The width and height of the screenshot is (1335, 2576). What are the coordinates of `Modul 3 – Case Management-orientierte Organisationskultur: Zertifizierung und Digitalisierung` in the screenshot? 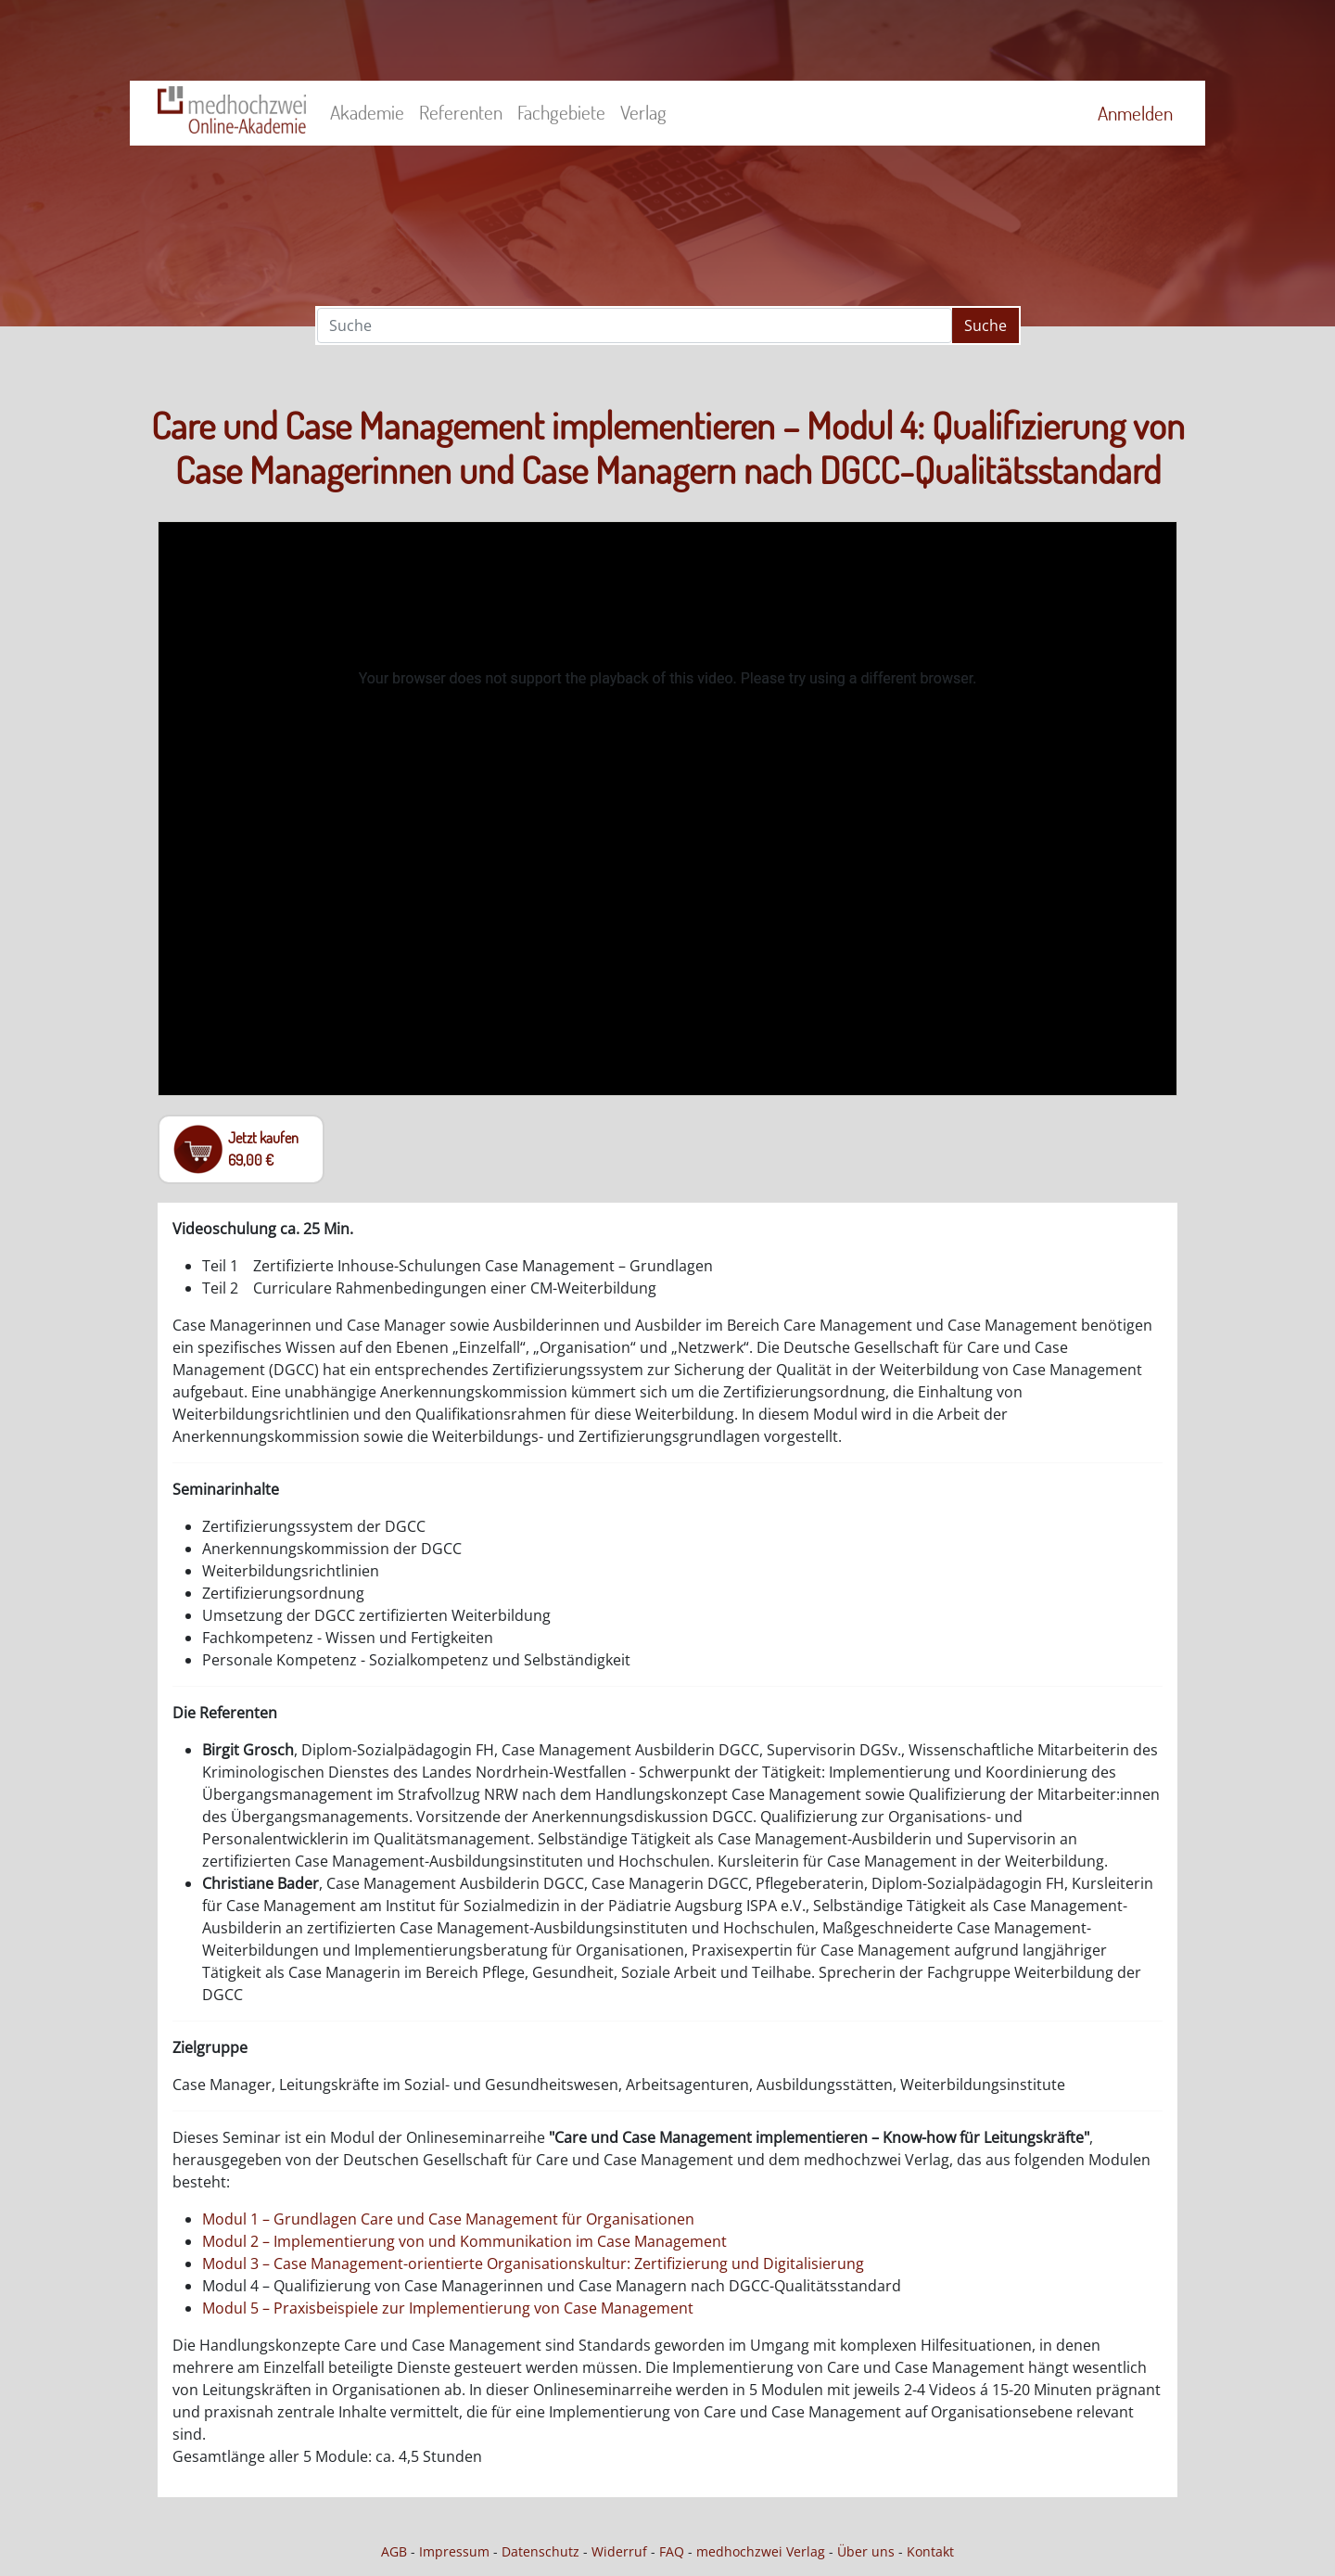 It's located at (533, 2263).